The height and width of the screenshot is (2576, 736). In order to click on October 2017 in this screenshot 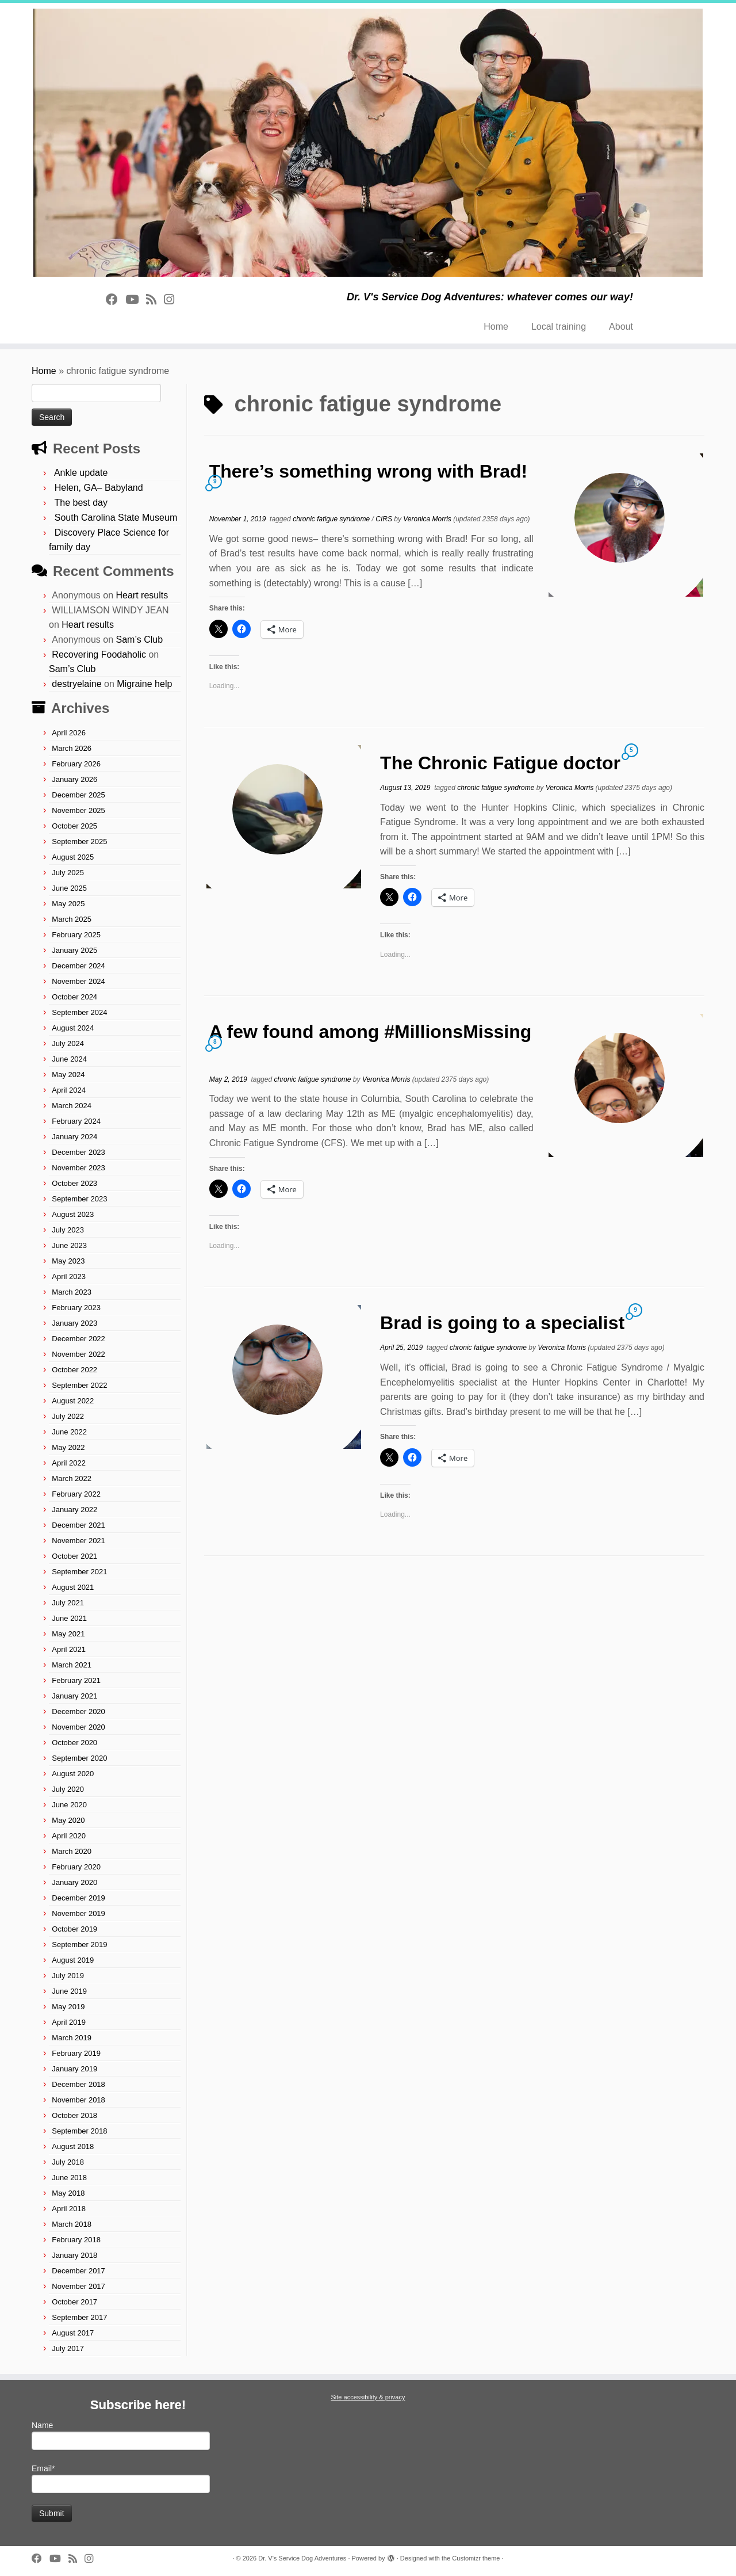, I will do `click(74, 2302)`.